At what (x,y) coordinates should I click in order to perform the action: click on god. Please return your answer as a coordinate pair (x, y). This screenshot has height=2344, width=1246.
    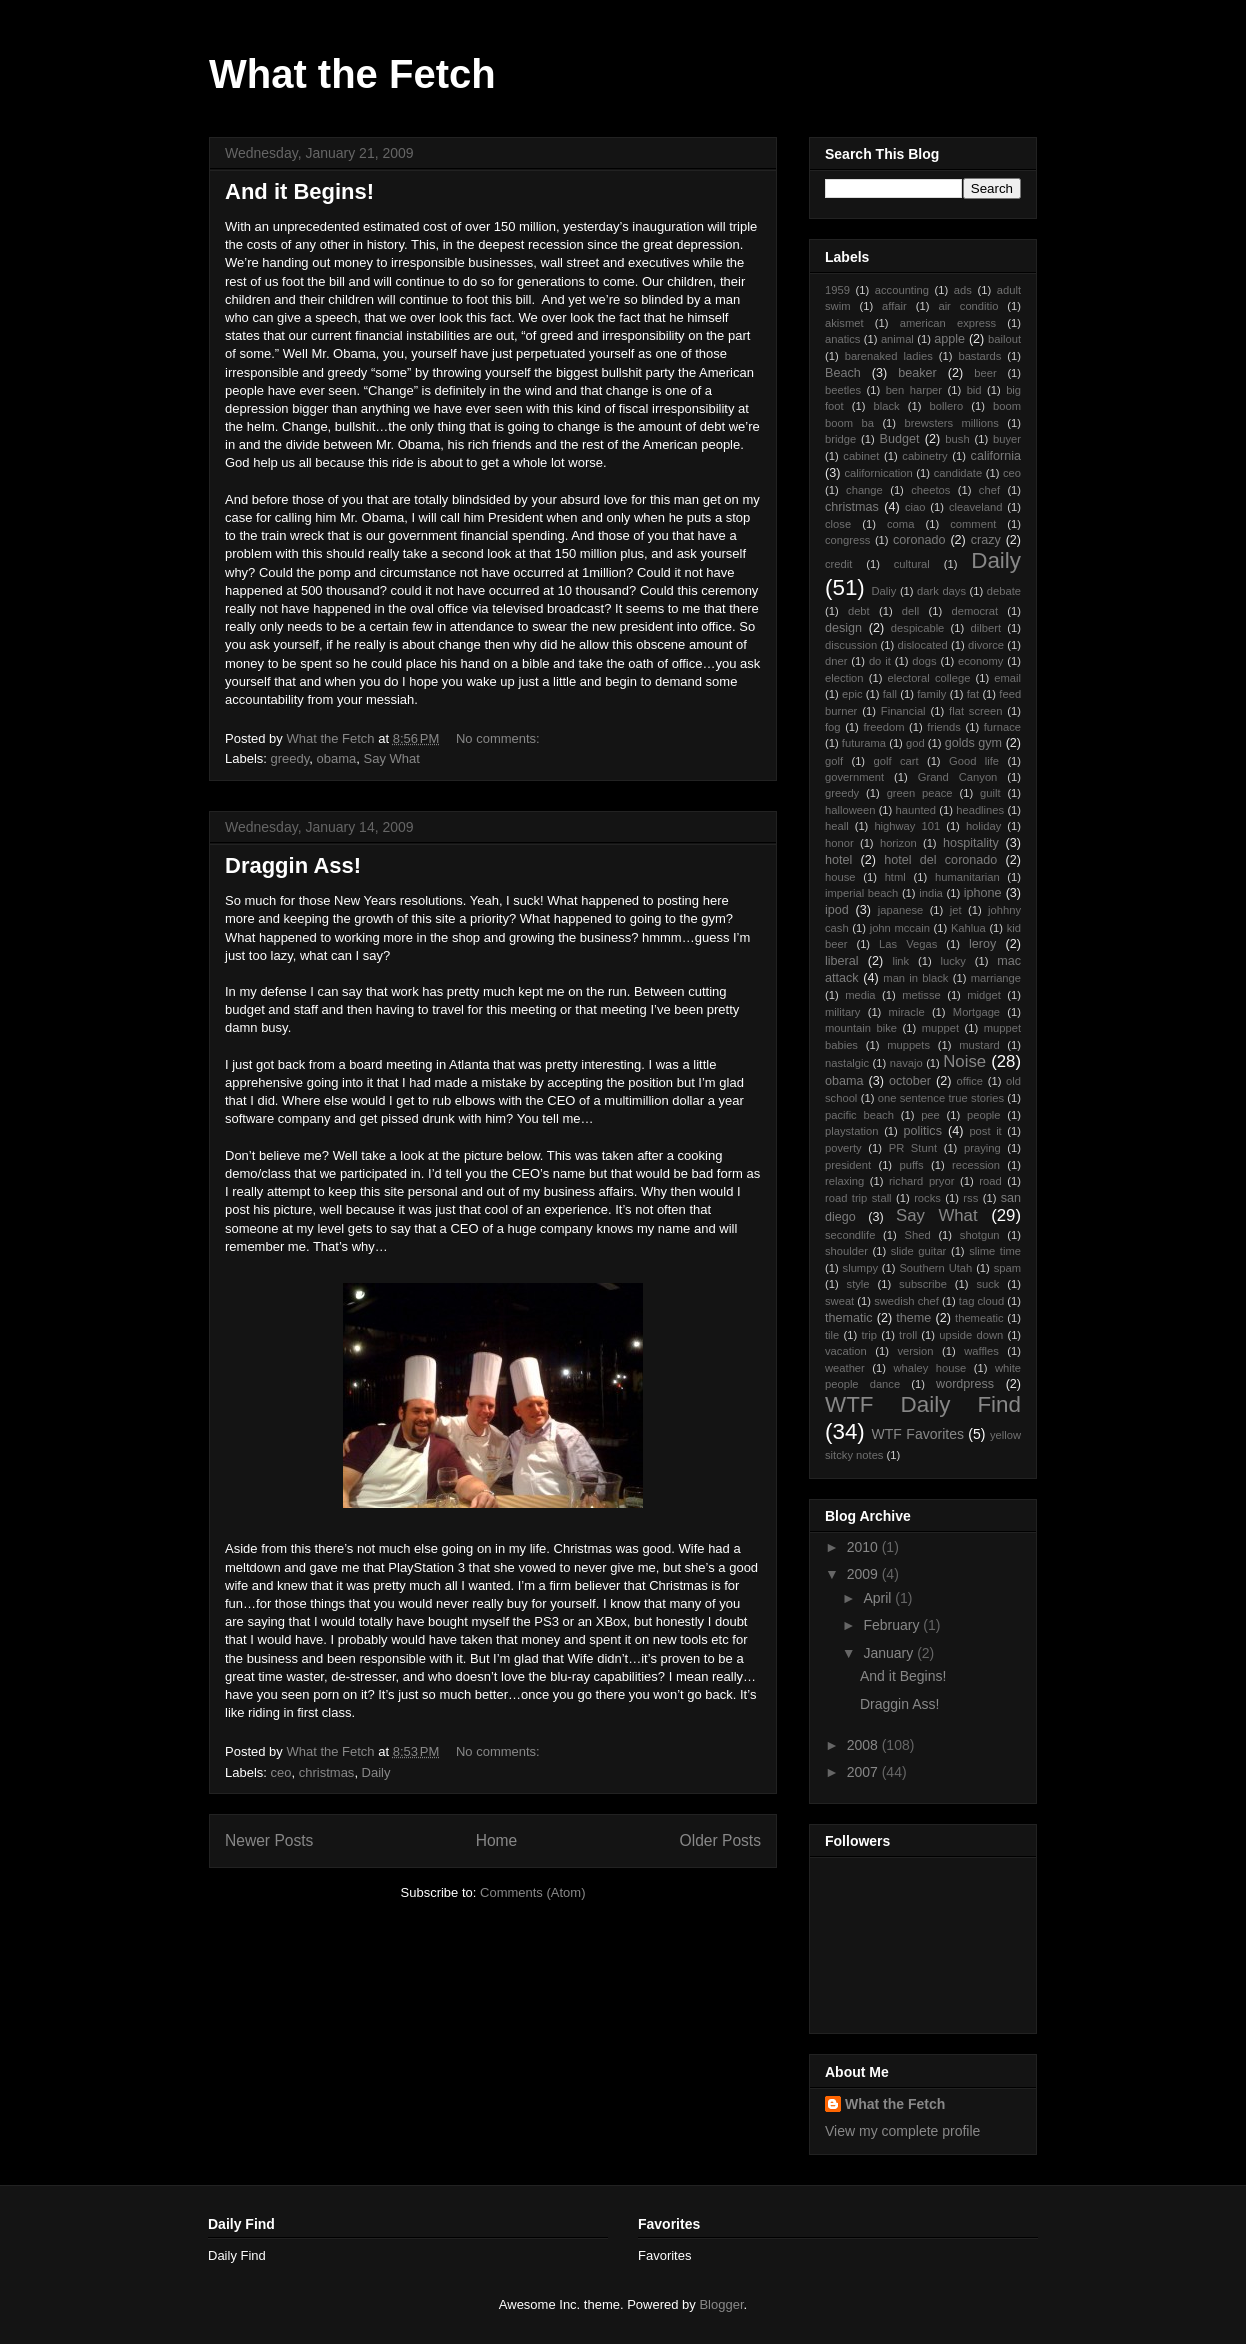
    Looking at the image, I should click on (915, 743).